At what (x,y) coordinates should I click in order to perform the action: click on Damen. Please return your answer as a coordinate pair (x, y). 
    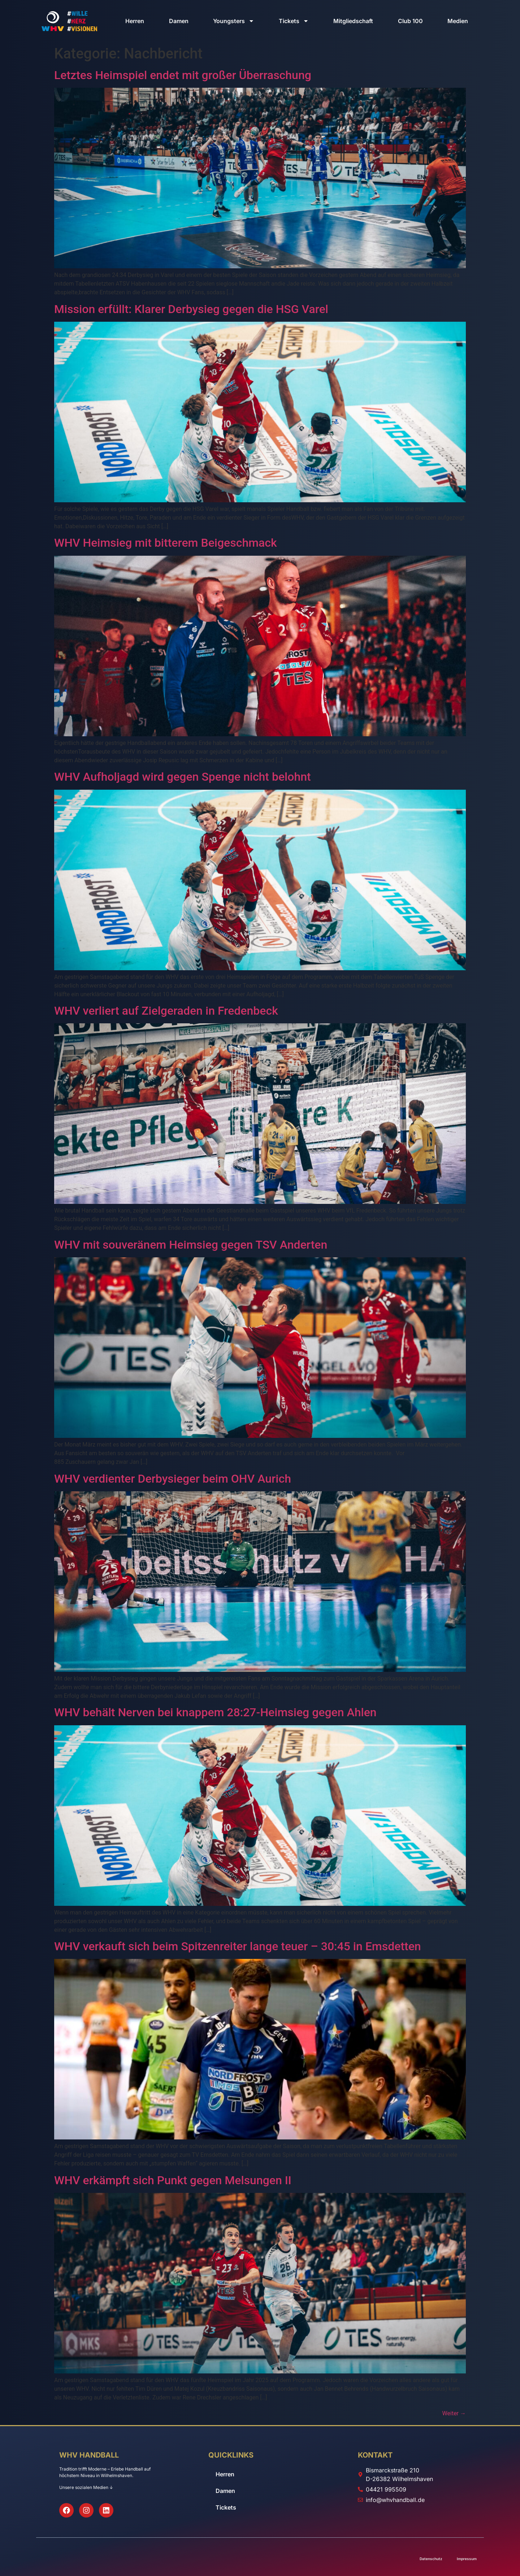
    Looking at the image, I should click on (178, 21).